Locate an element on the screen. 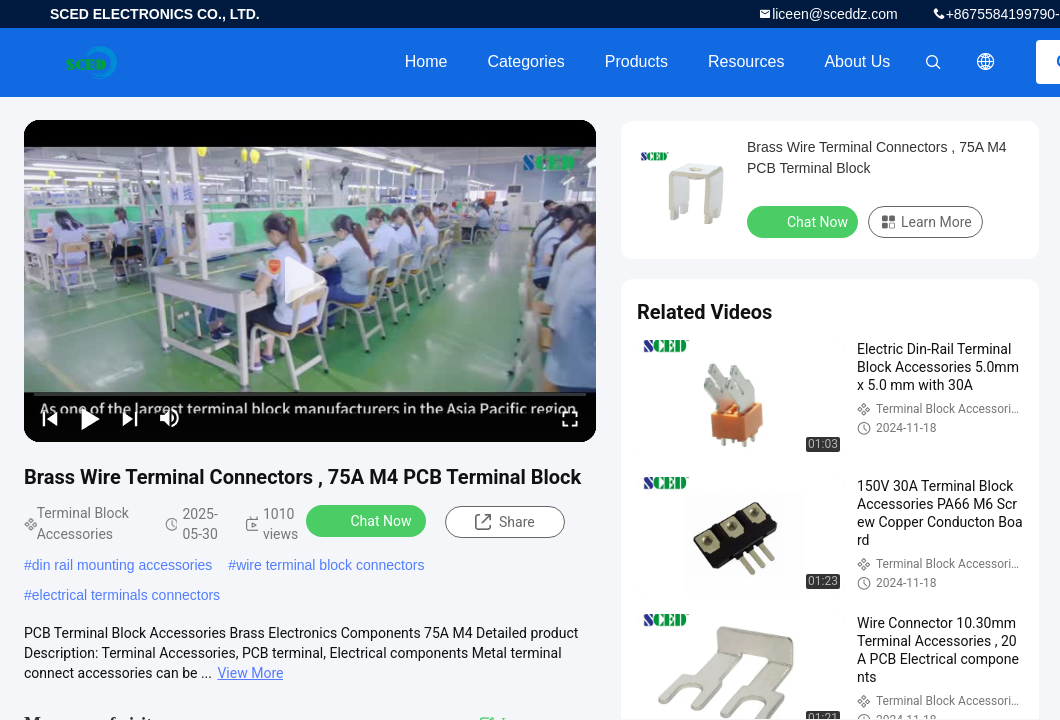  [prev] is located at coordinates (50, 418).